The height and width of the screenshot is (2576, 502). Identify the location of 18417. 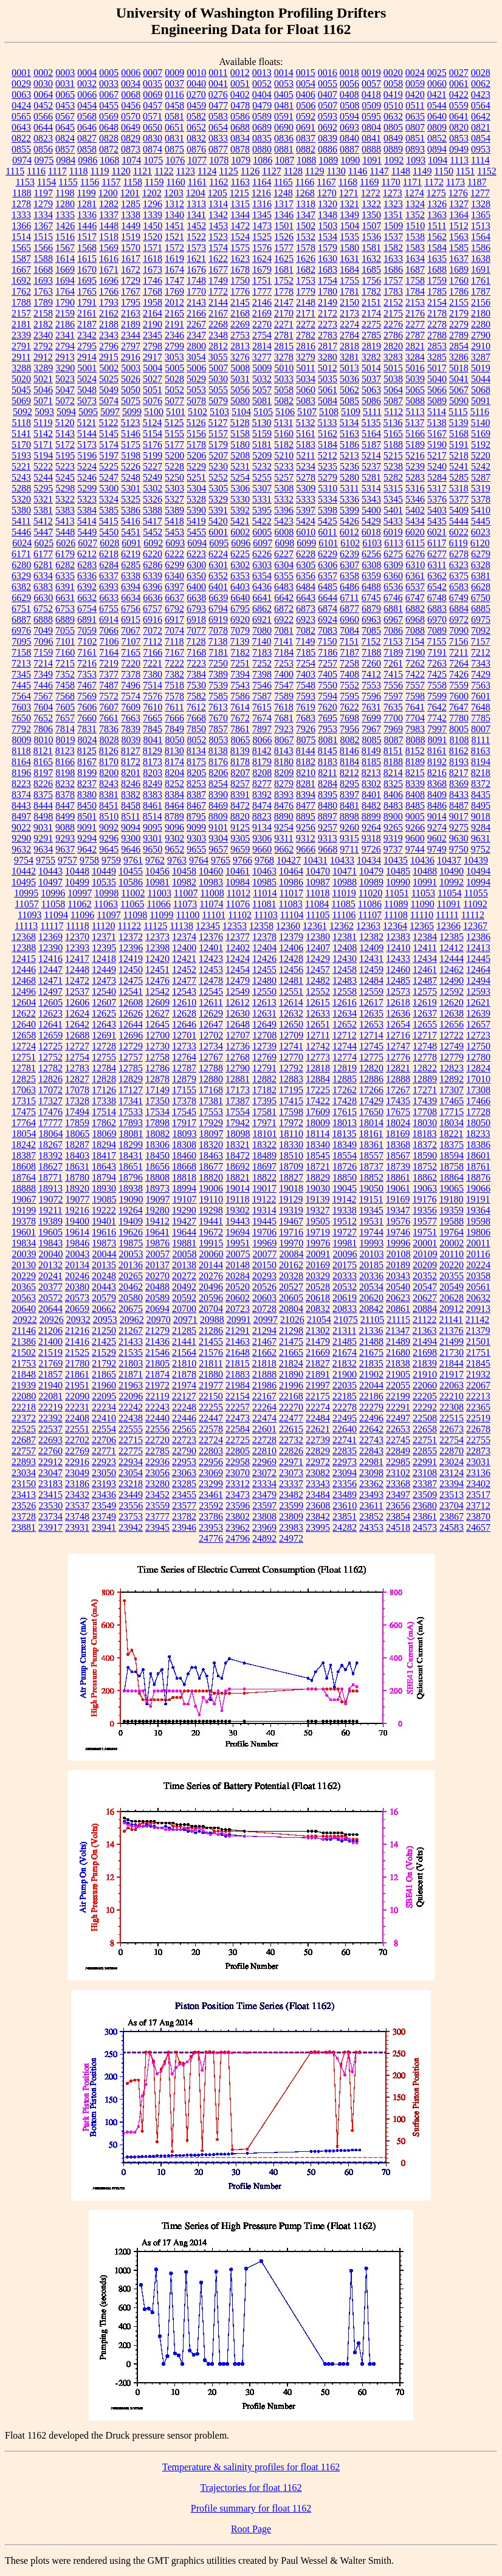
(104, 1155).